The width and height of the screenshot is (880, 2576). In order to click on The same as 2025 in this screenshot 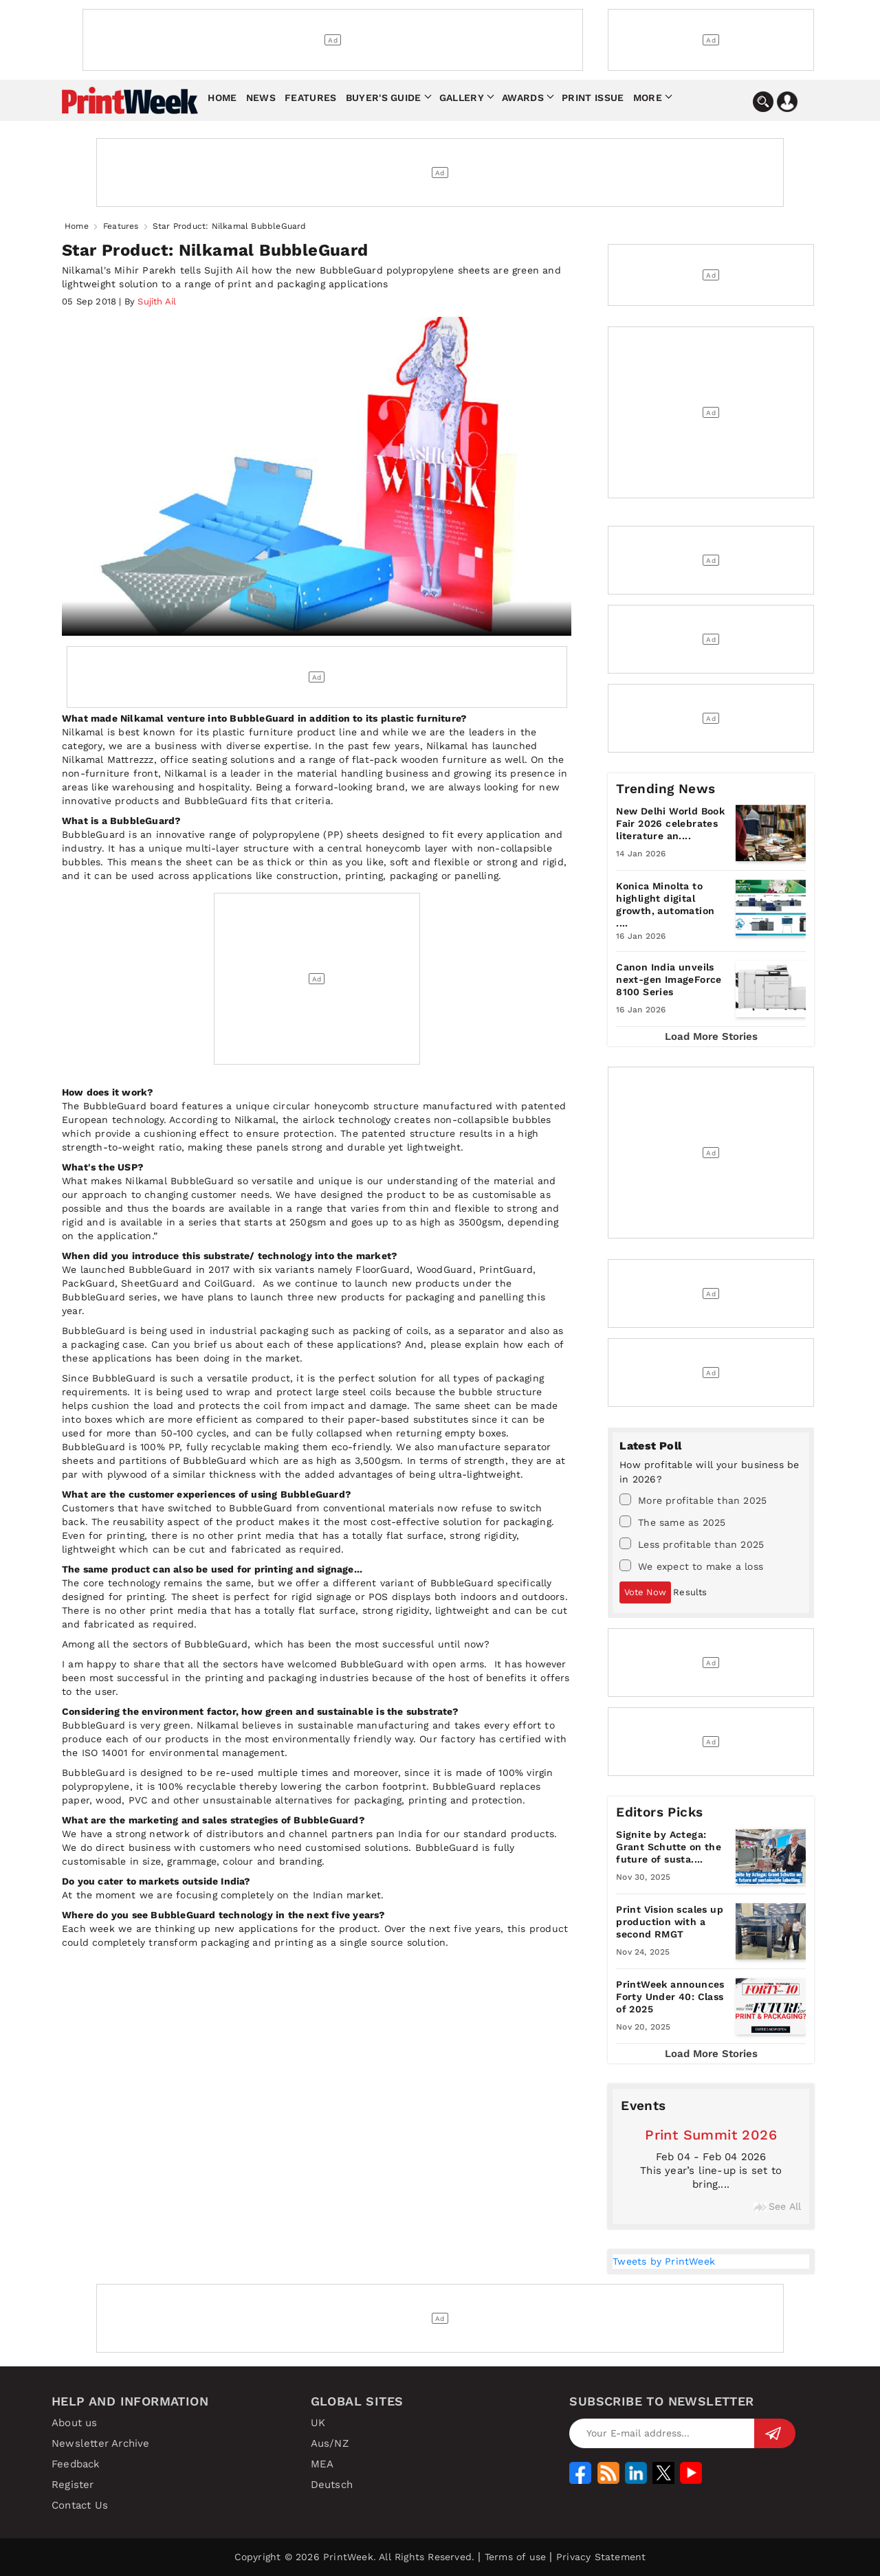, I will do `click(672, 1521)`.